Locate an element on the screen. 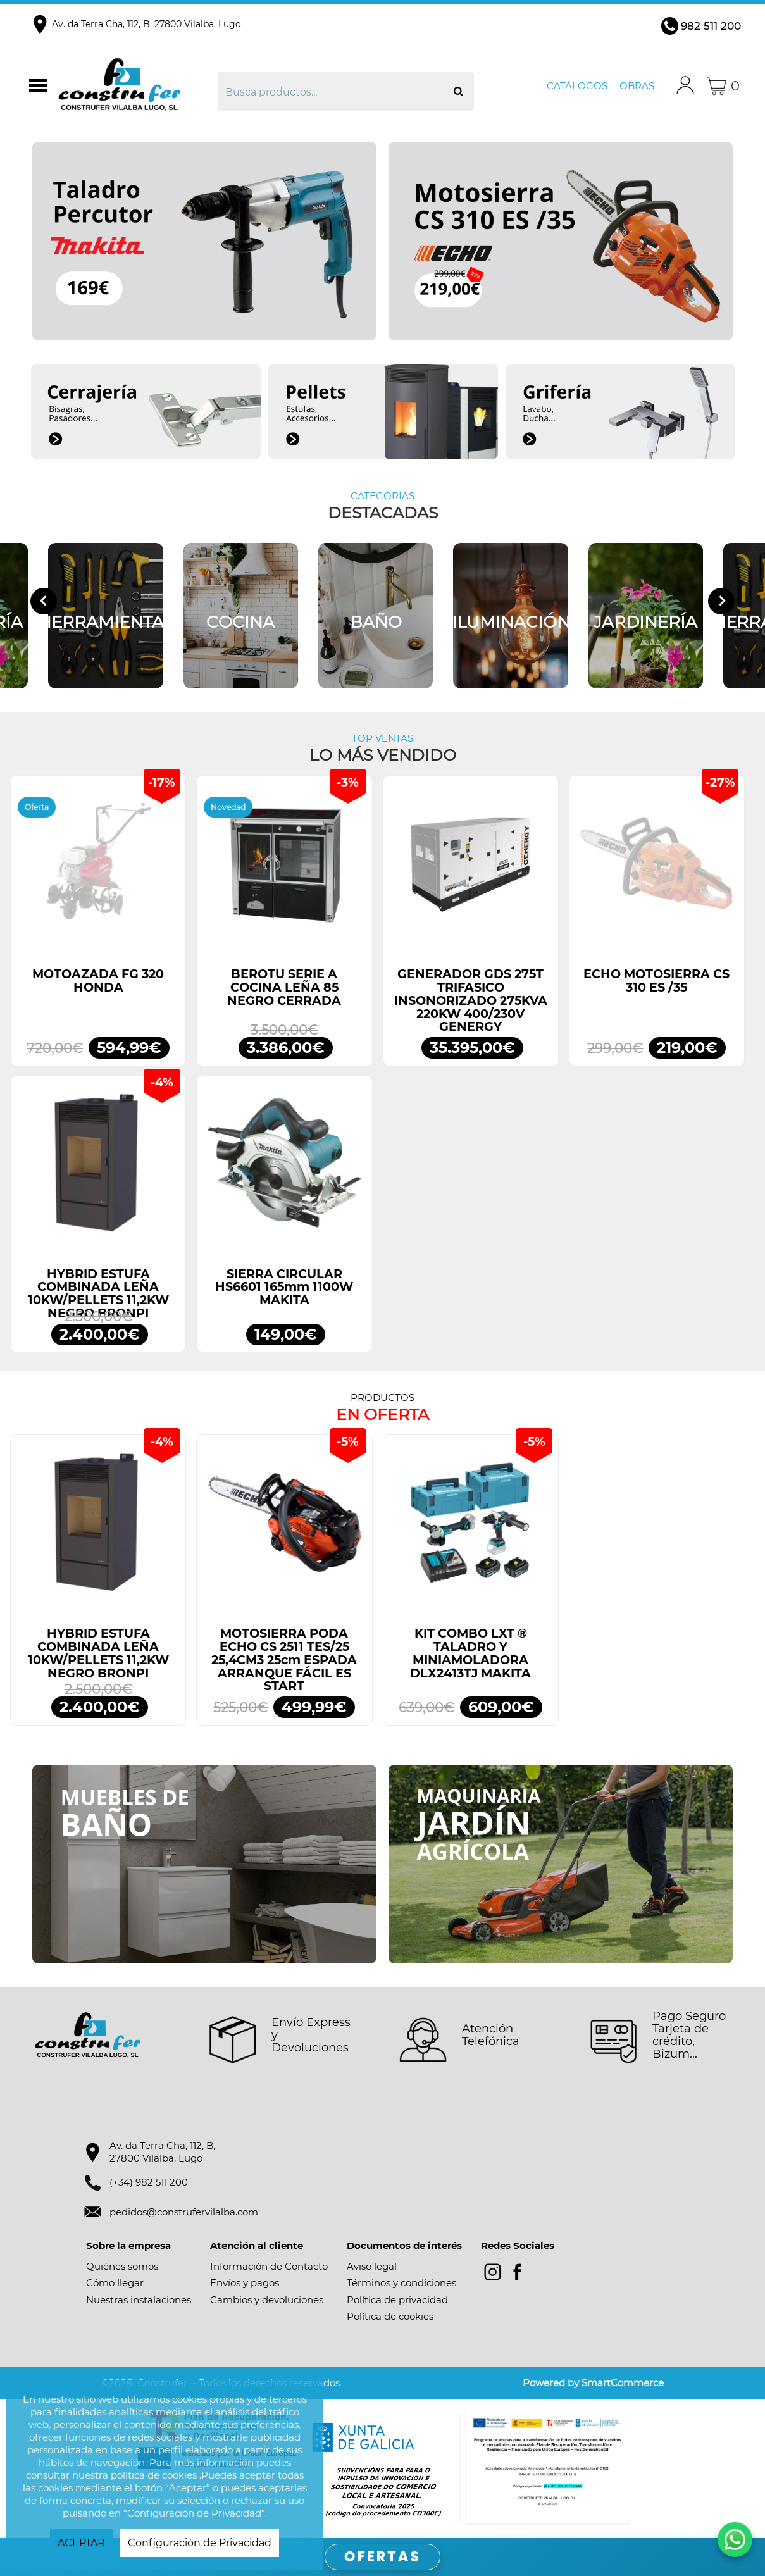 The height and width of the screenshot is (2576, 765). Quiénes somos is located at coordinates (122, 2266).